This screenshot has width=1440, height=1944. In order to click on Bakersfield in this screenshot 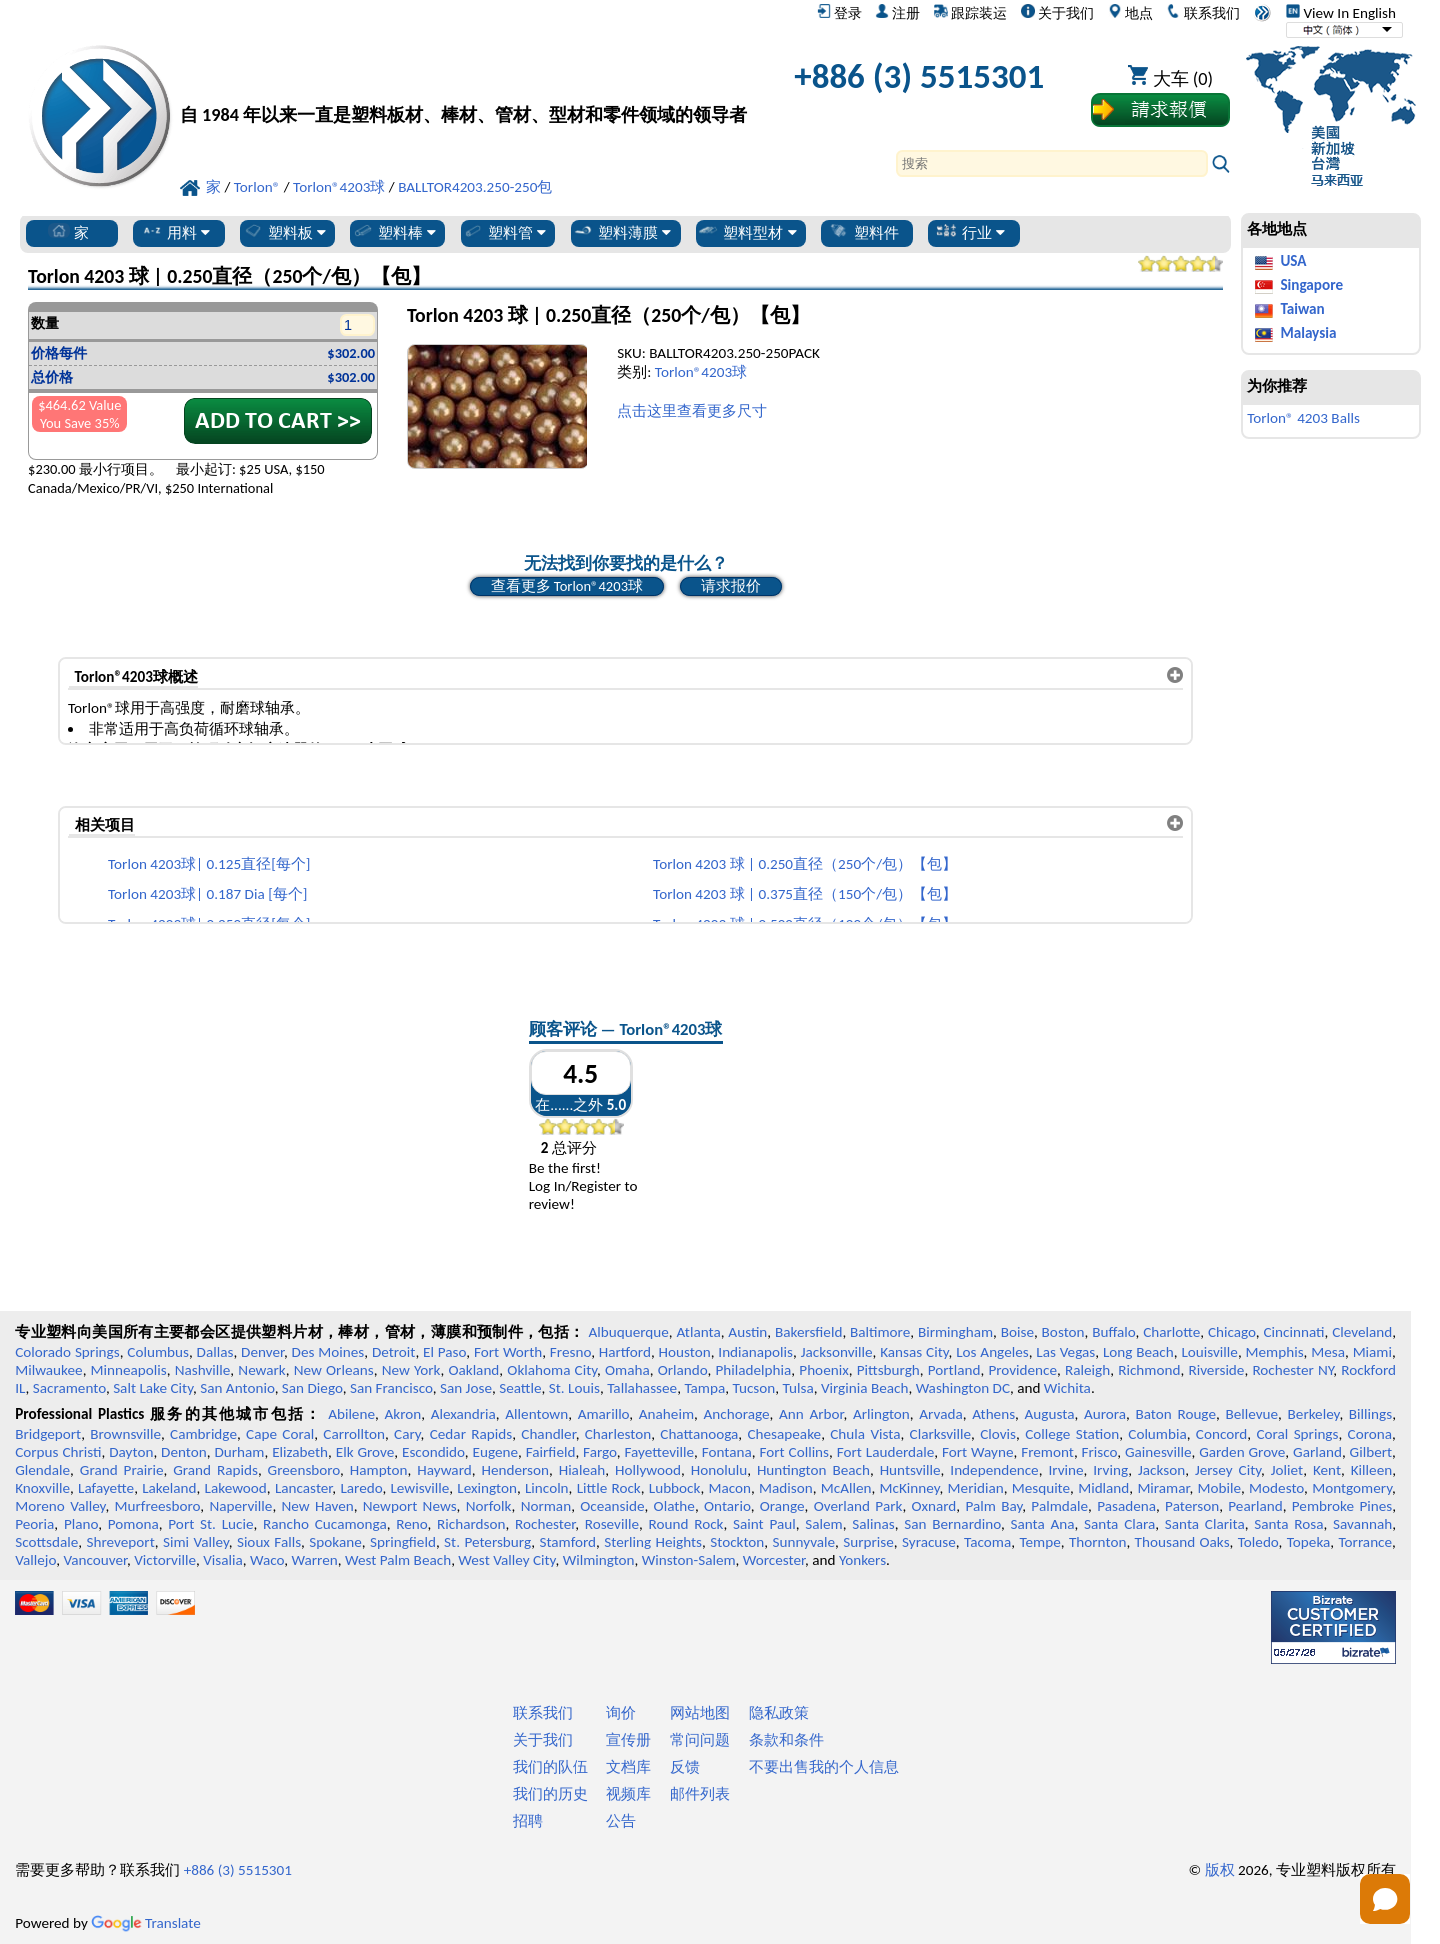, I will do `click(808, 1332)`.